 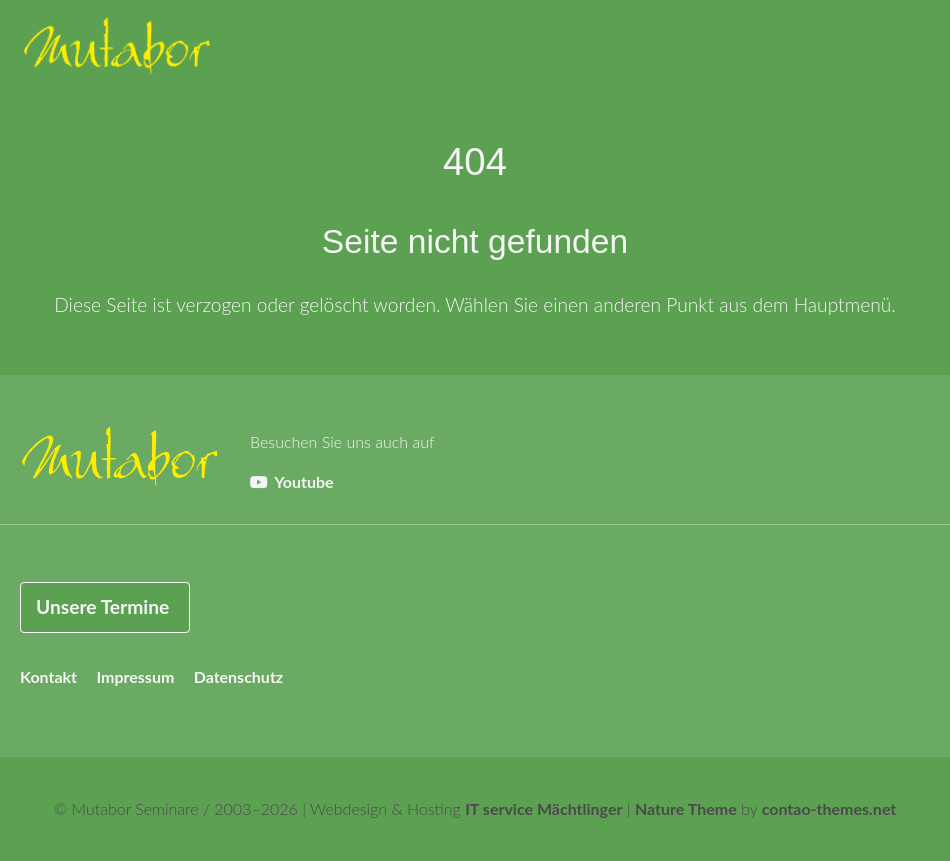 What do you see at coordinates (829, 808) in the screenshot?
I see `contao-themes.net` at bounding box center [829, 808].